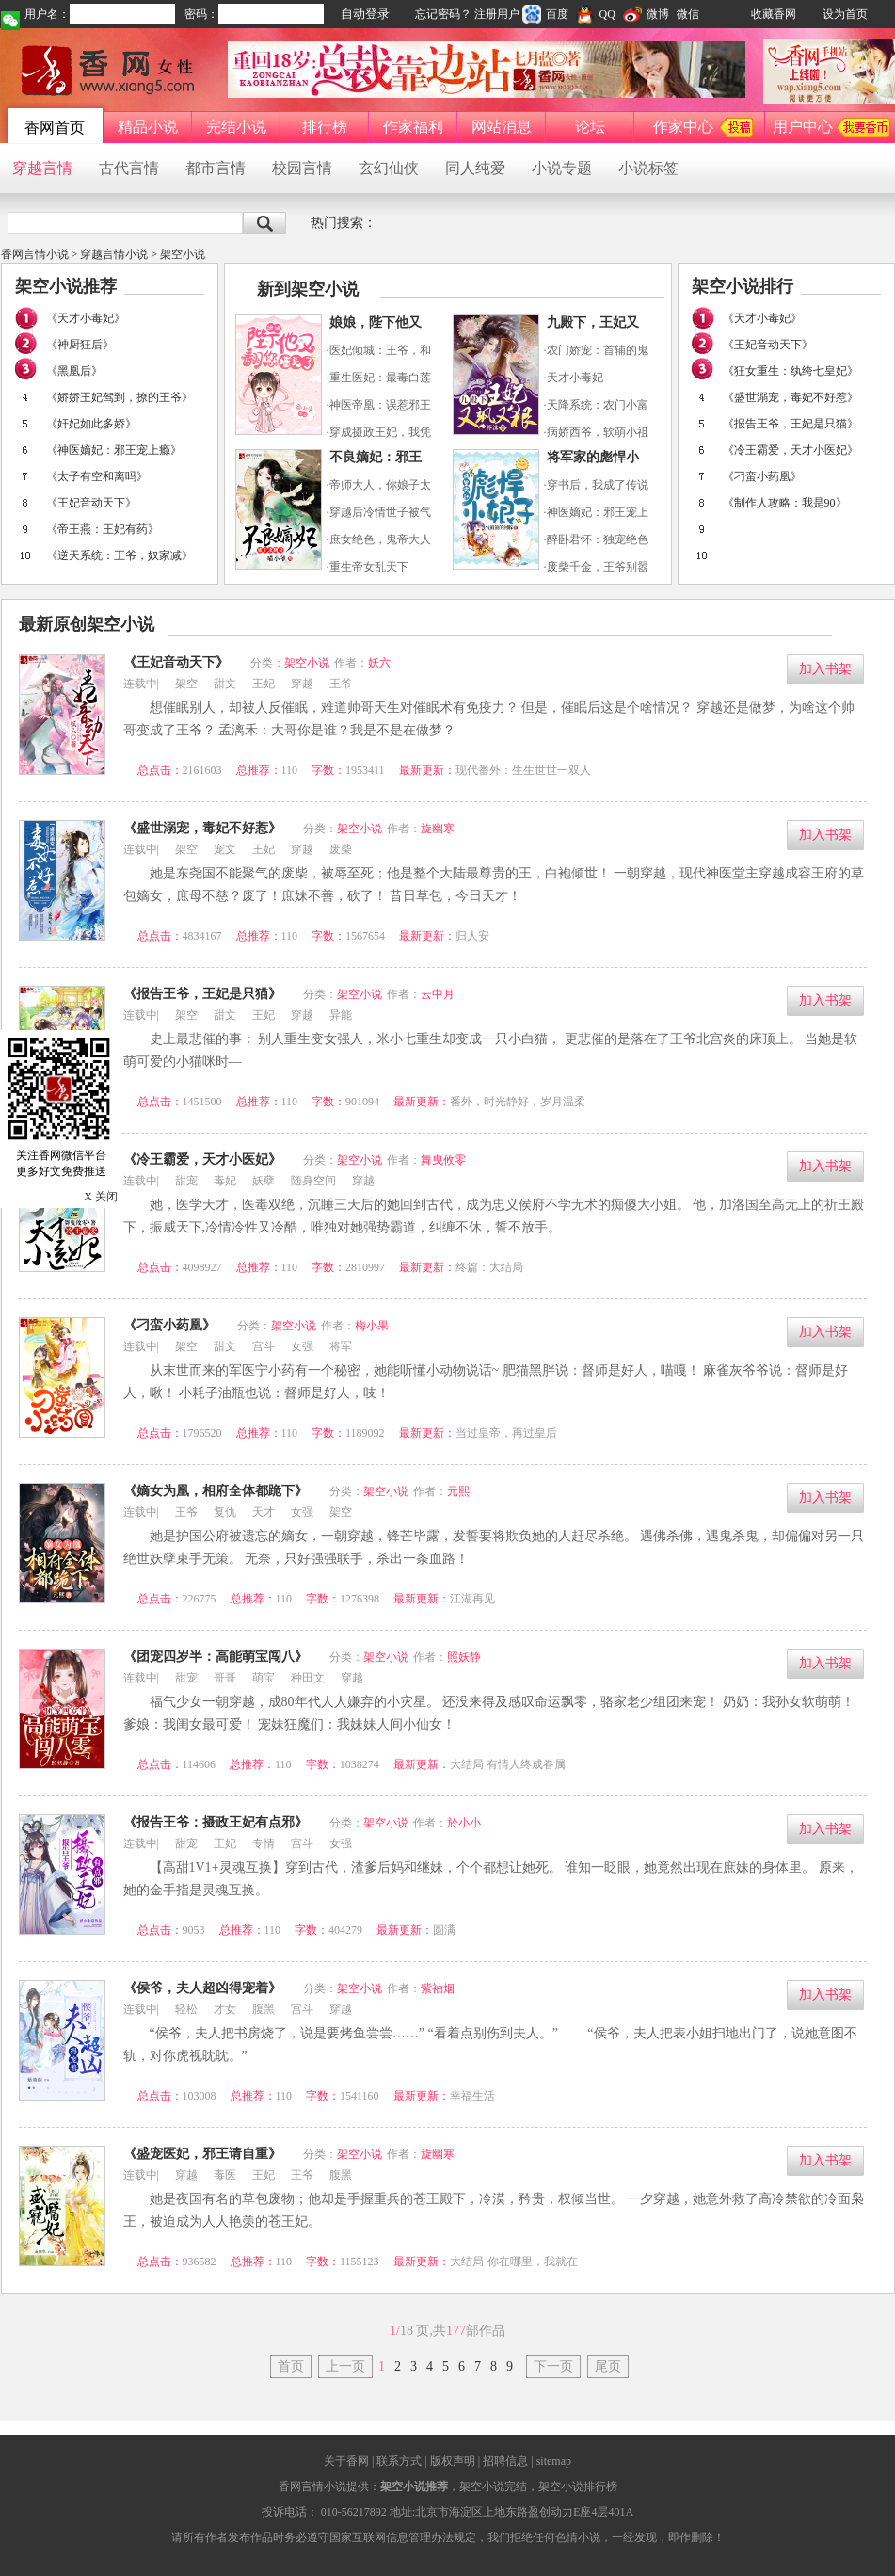  I want to click on sitemap, so click(553, 2461).